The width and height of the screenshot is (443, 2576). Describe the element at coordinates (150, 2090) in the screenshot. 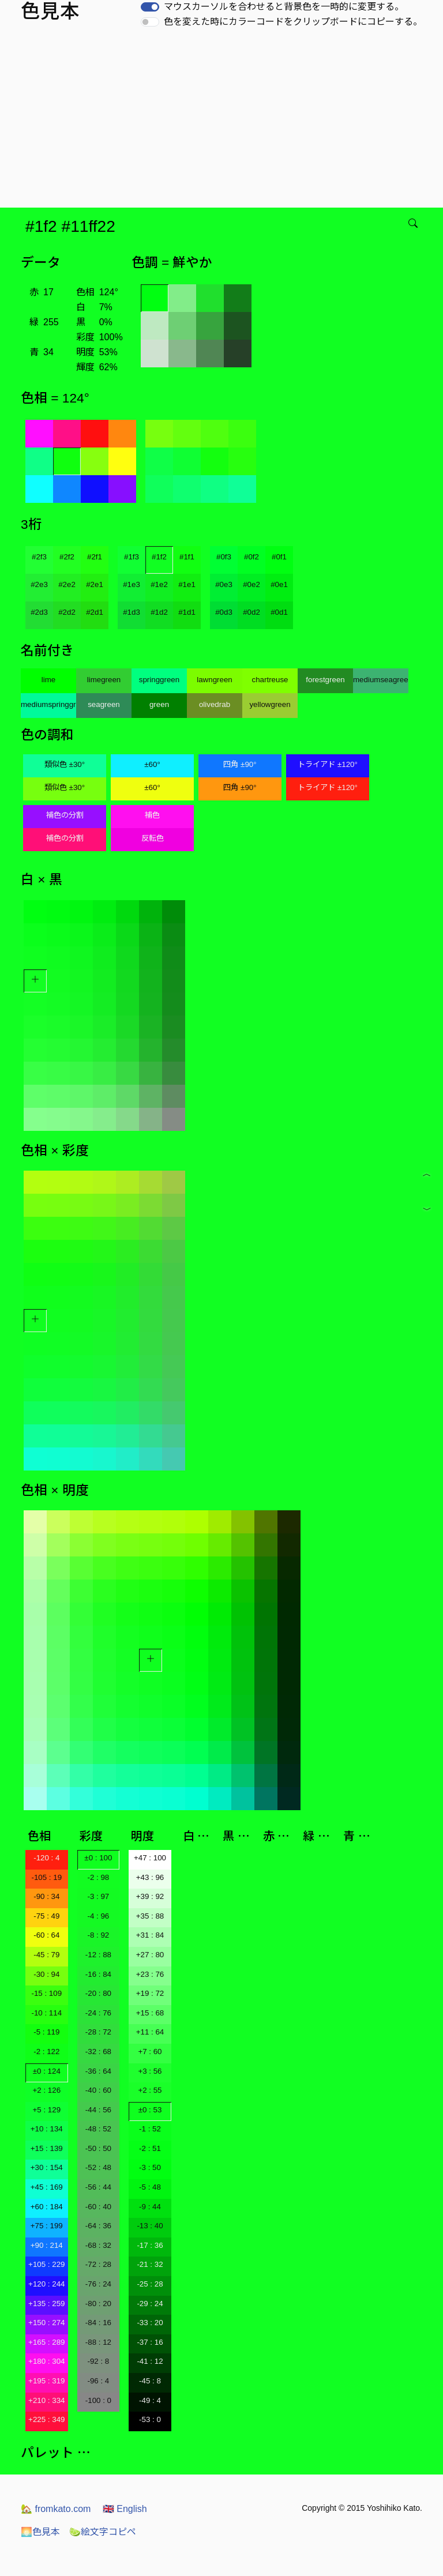

I see `+2 : 55` at that location.